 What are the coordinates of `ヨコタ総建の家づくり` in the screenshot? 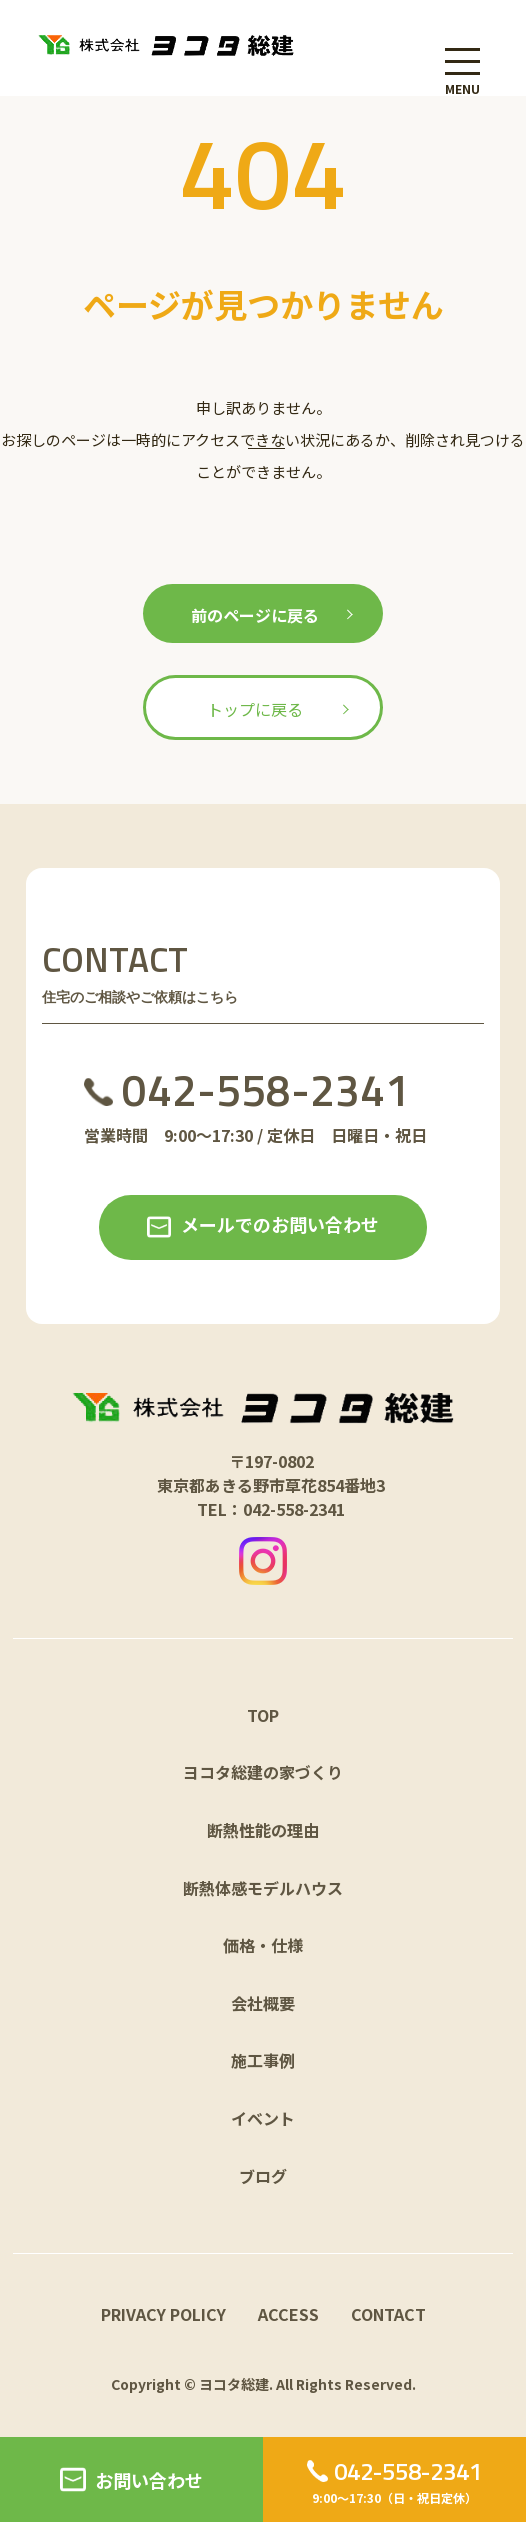 It's located at (263, 1772).